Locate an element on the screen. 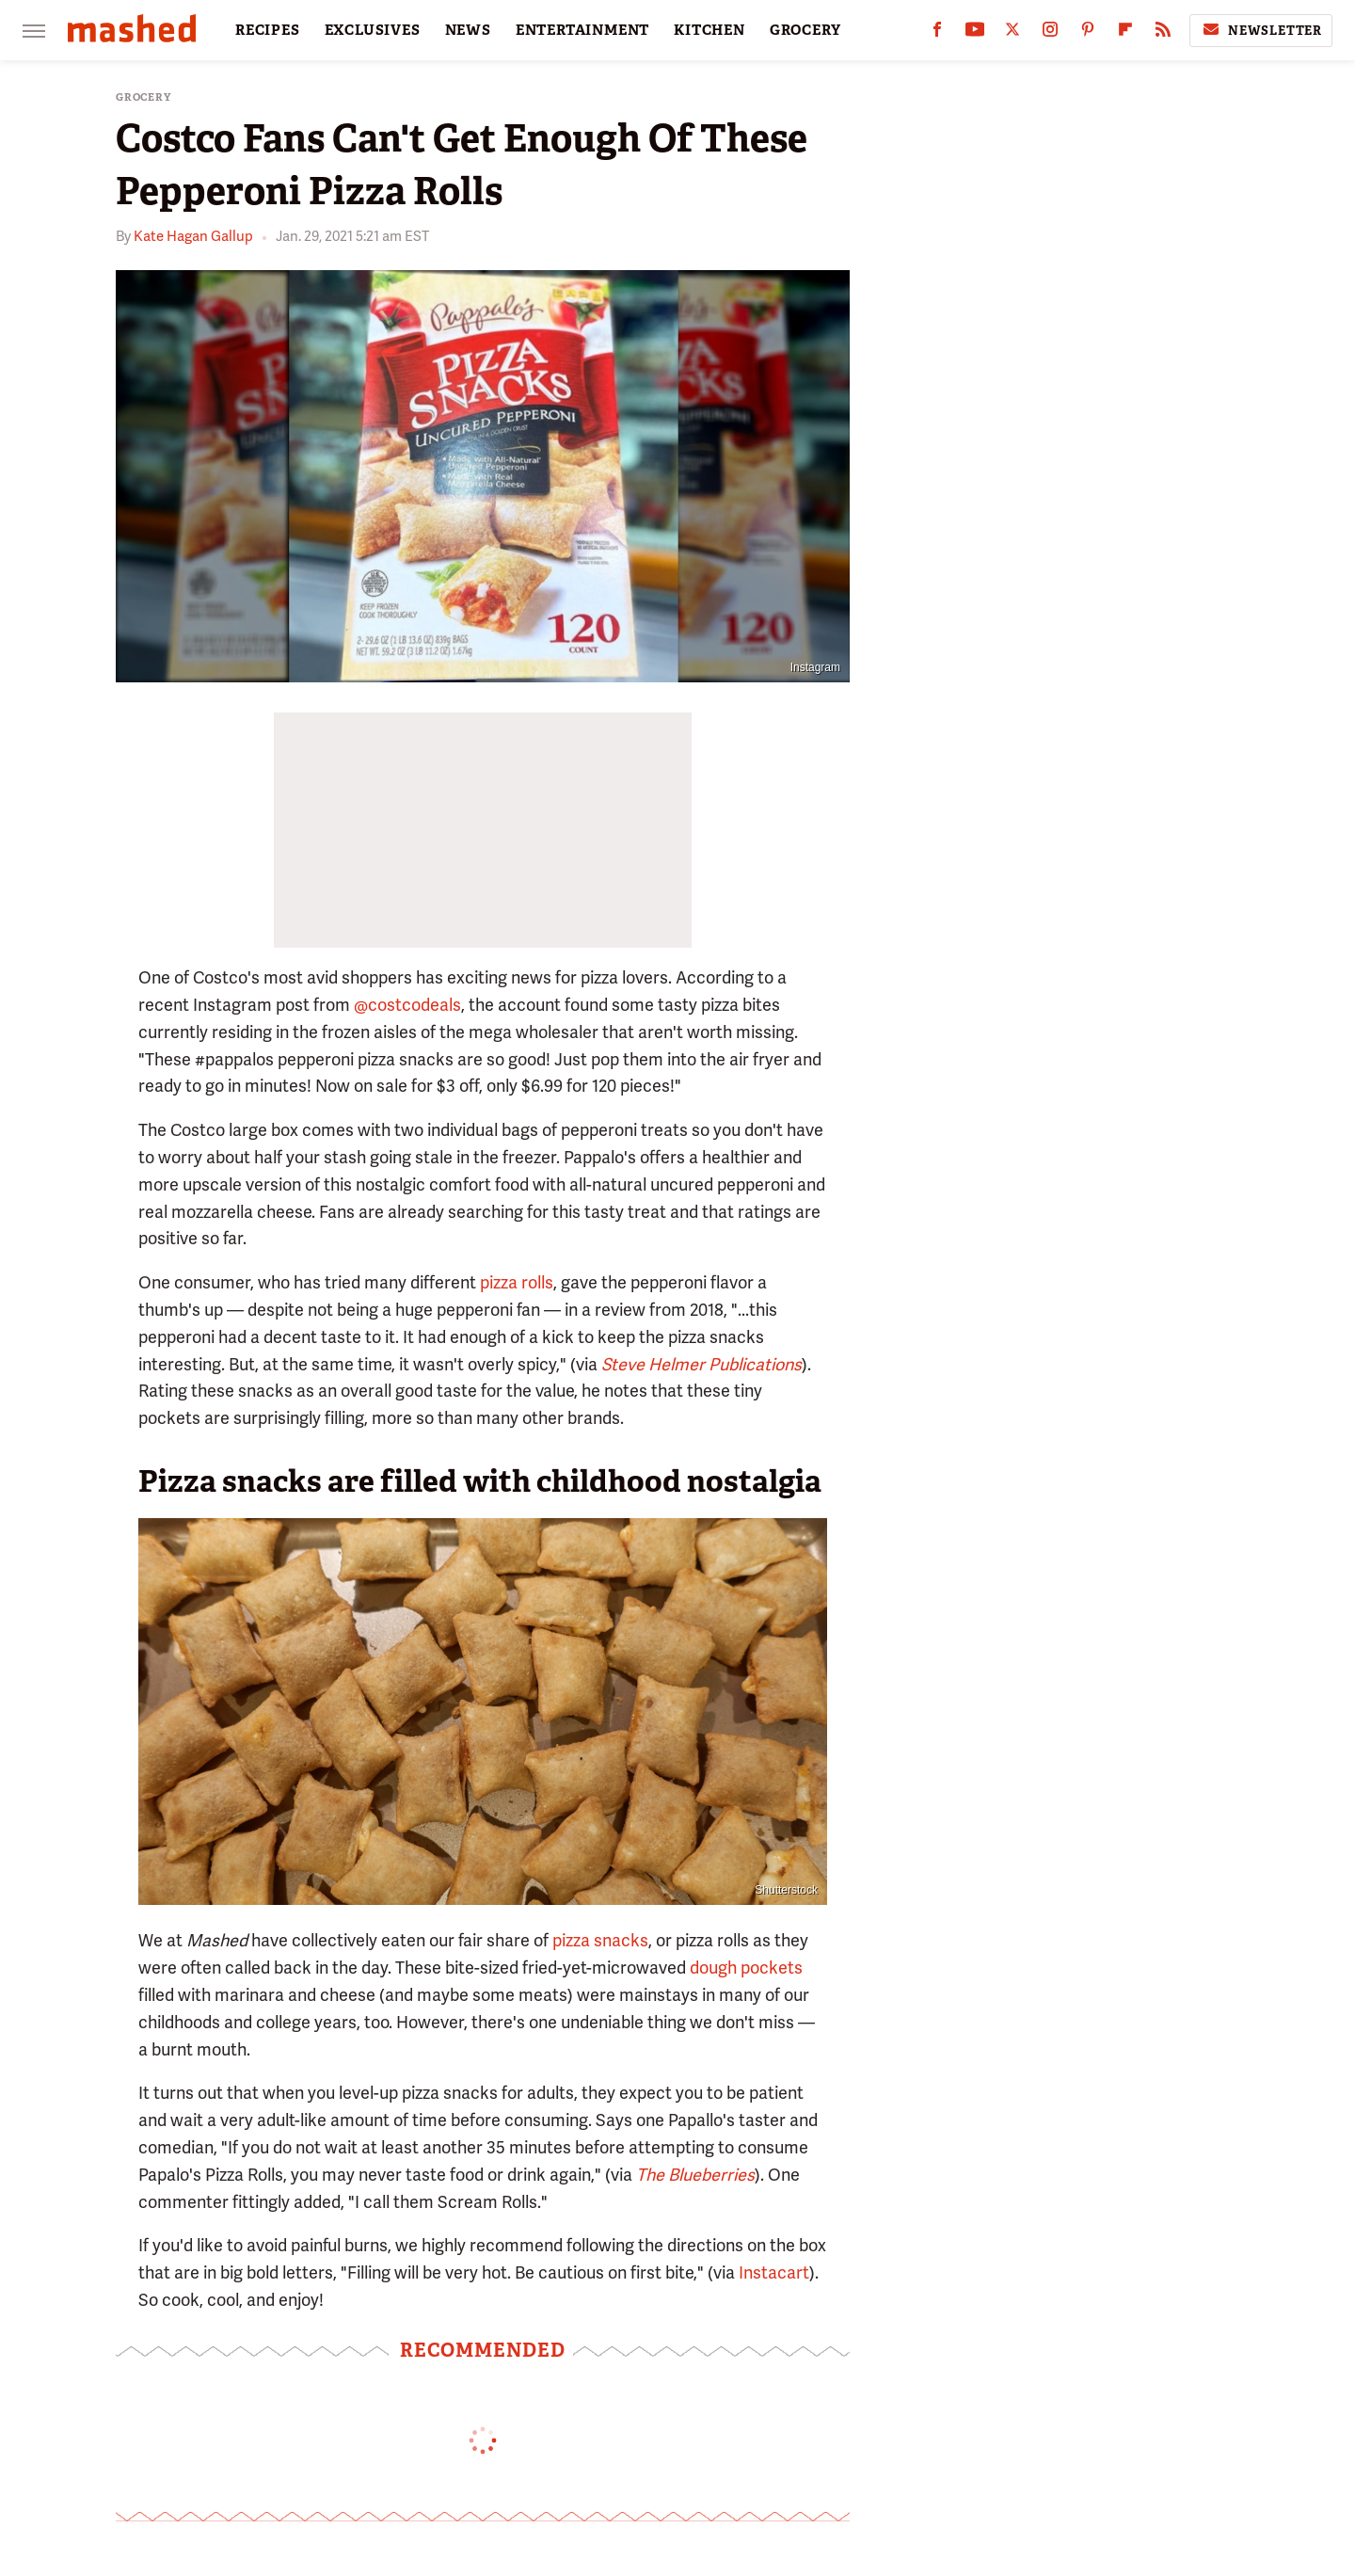 This screenshot has width=1355, height=2576. Newsletter is located at coordinates (1261, 30).